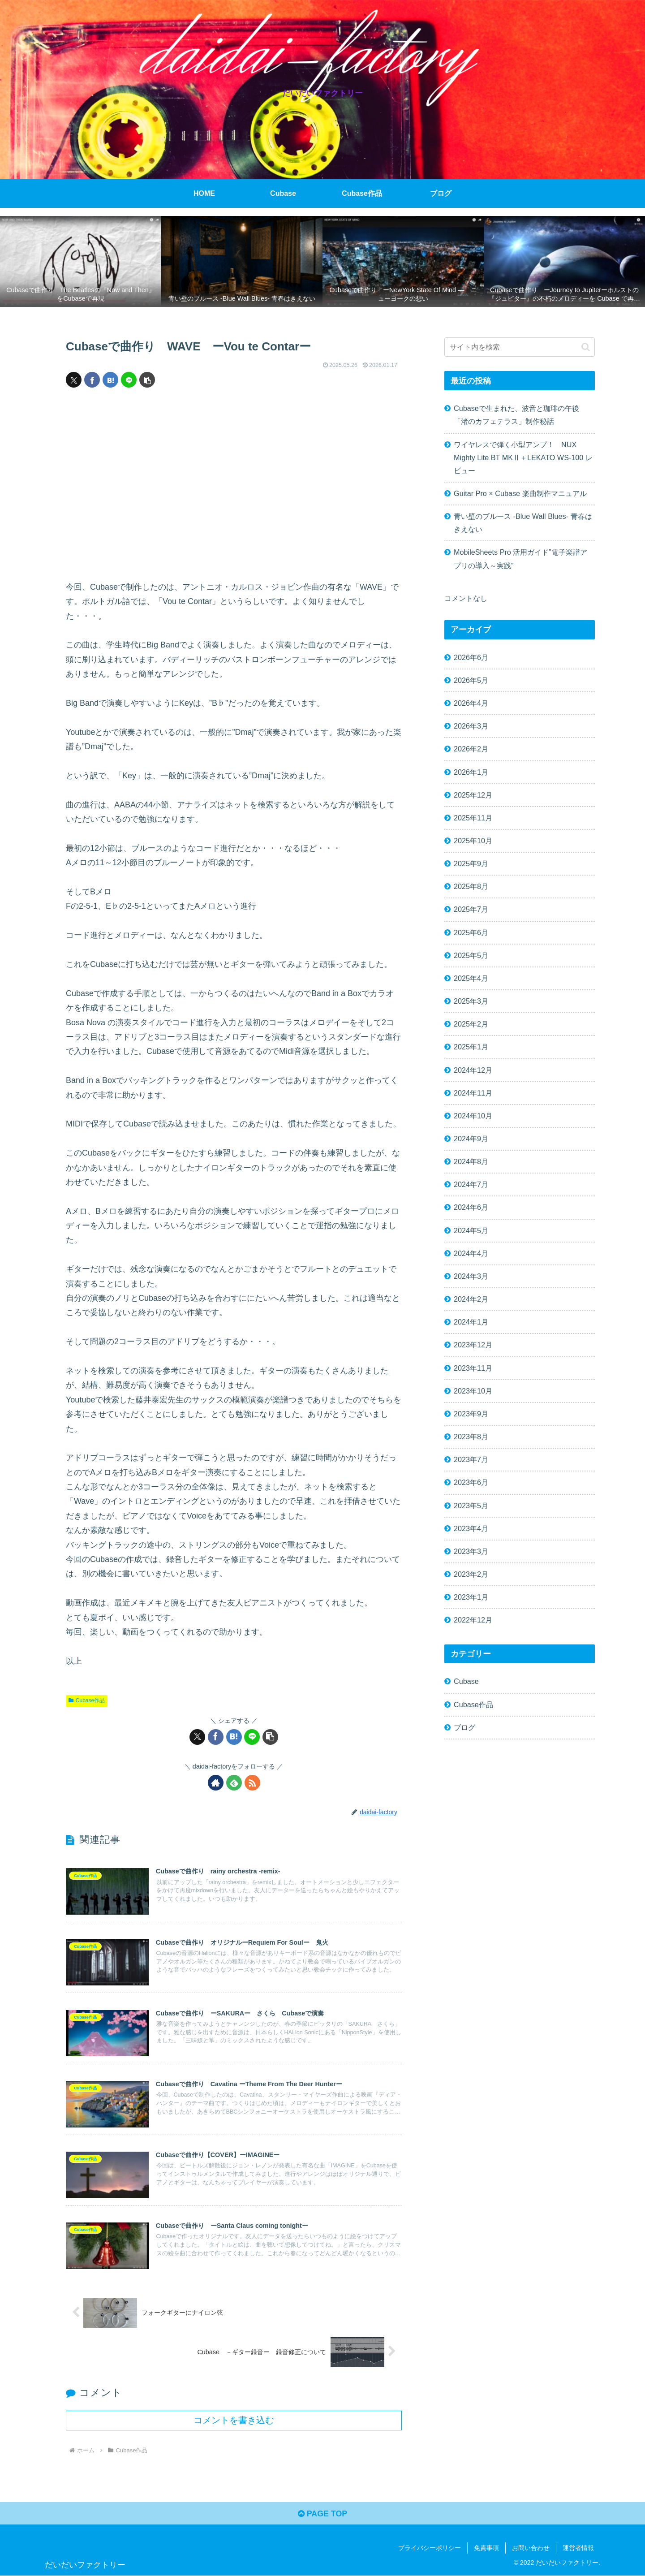  What do you see at coordinates (216, 1783) in the screenshot?
I see `[著作サイトをチェック]` at bounding box center [216, 1783].